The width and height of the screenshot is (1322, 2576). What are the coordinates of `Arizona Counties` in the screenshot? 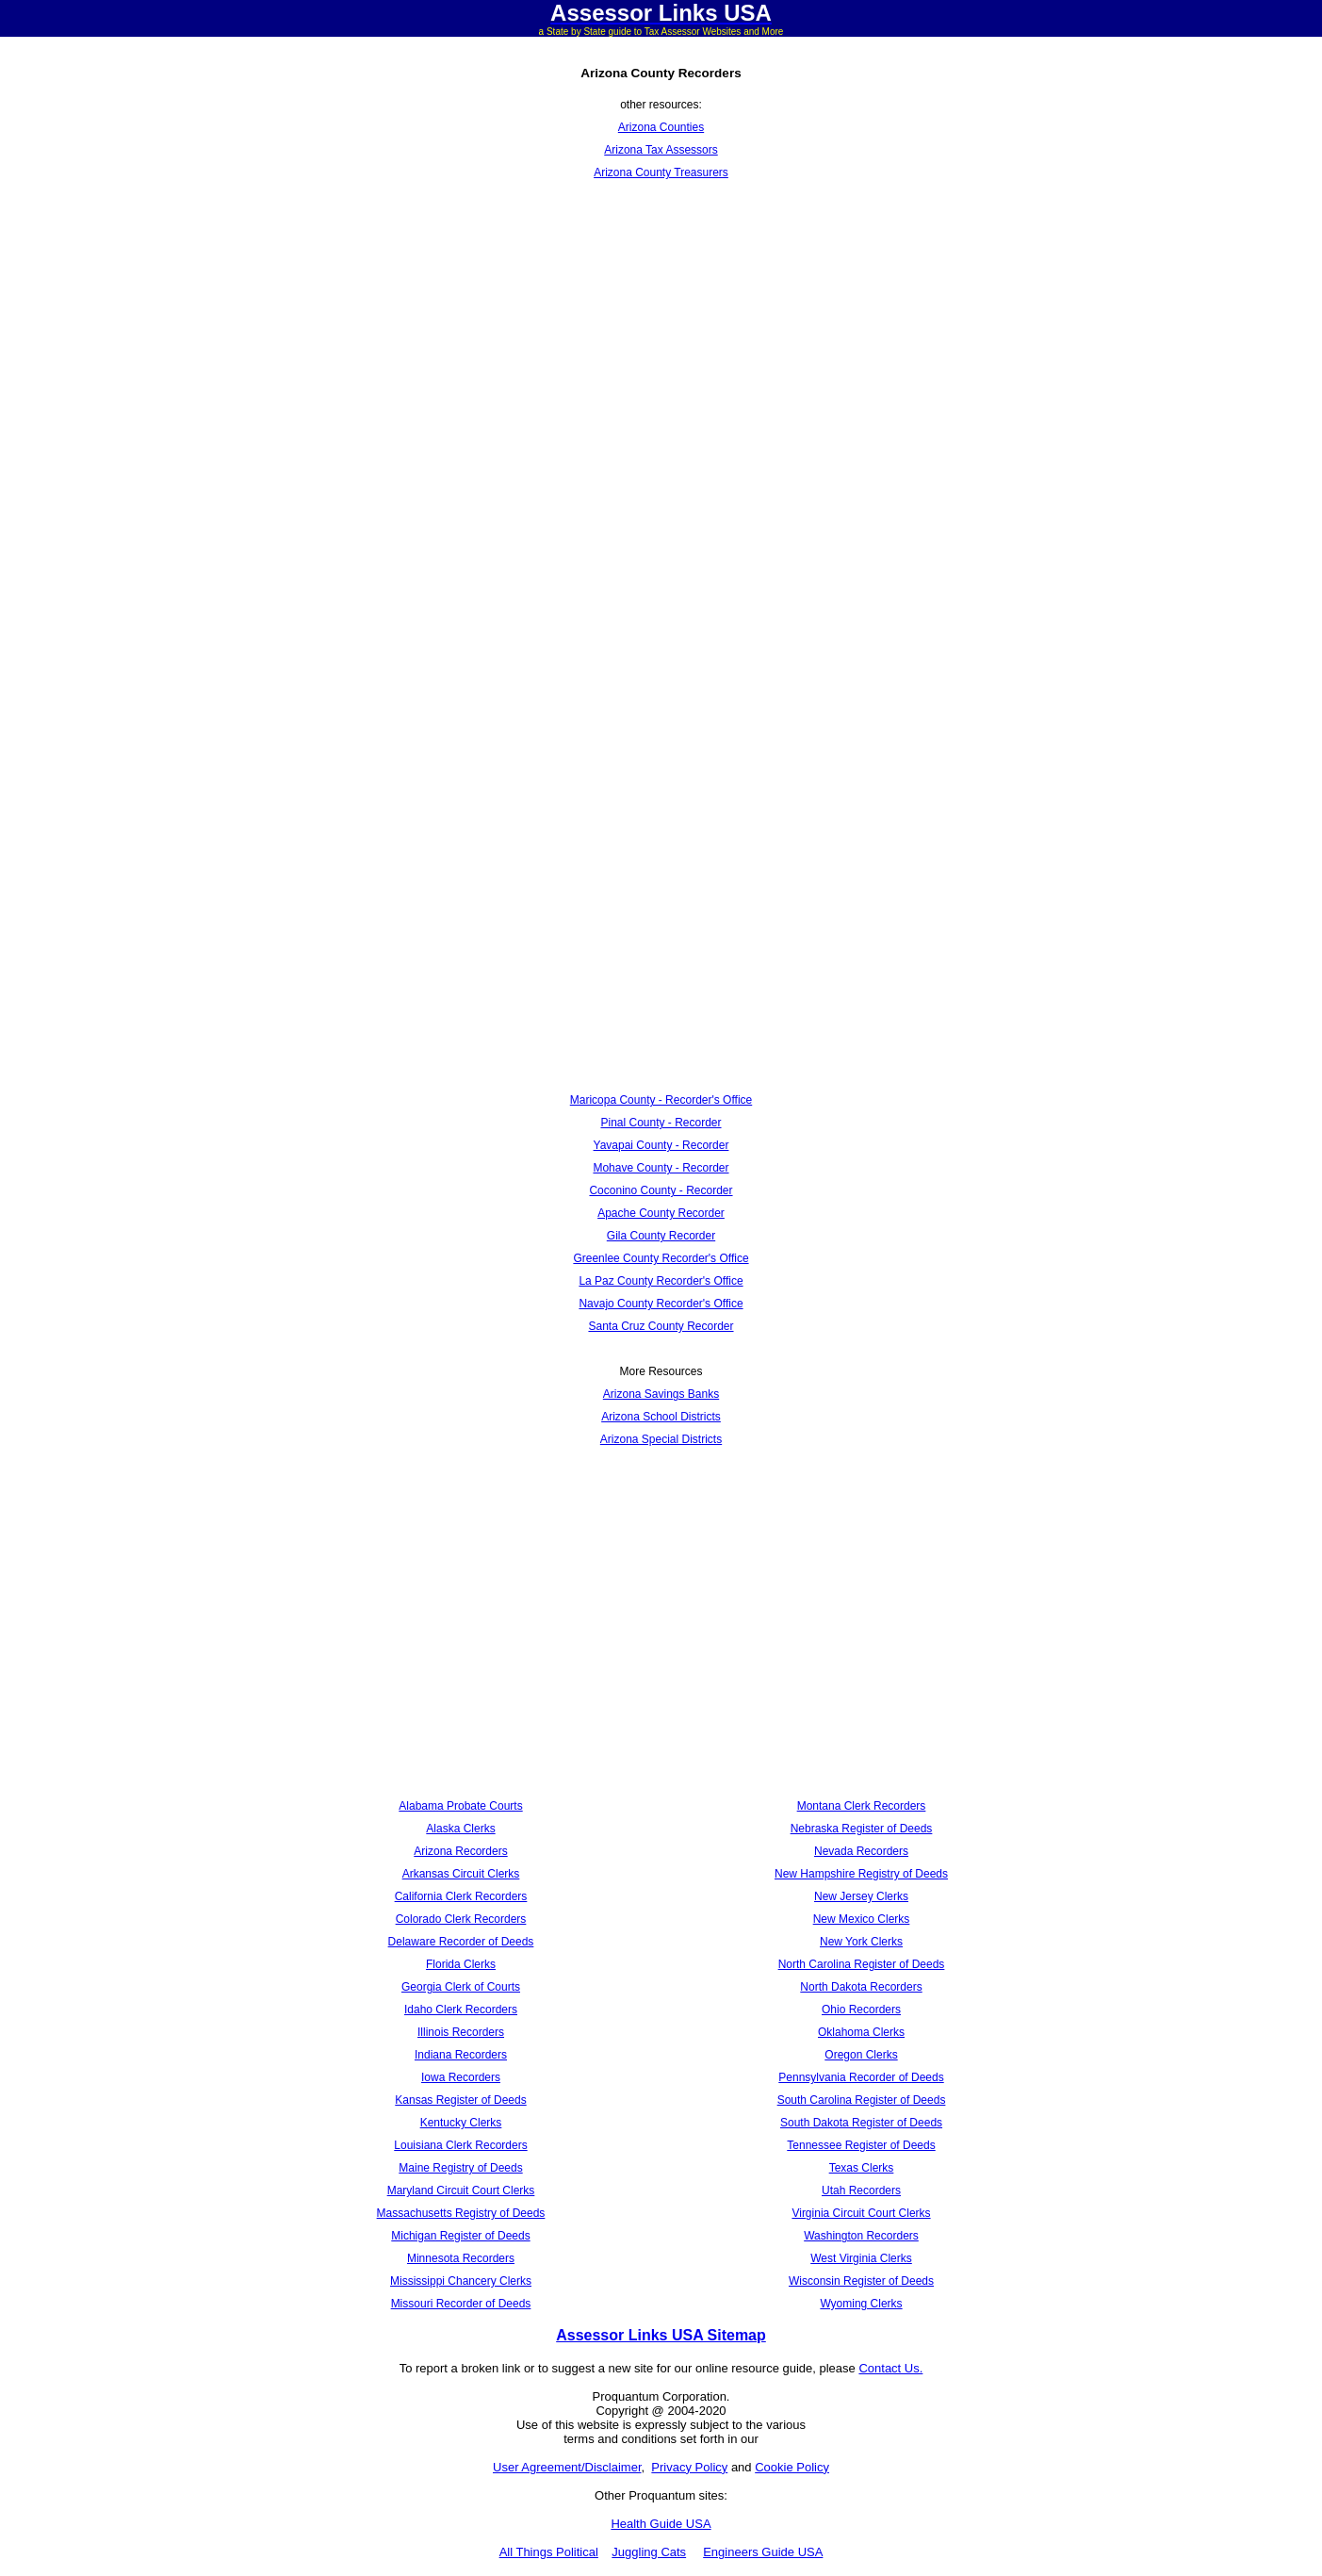 It's located at (661, 127).